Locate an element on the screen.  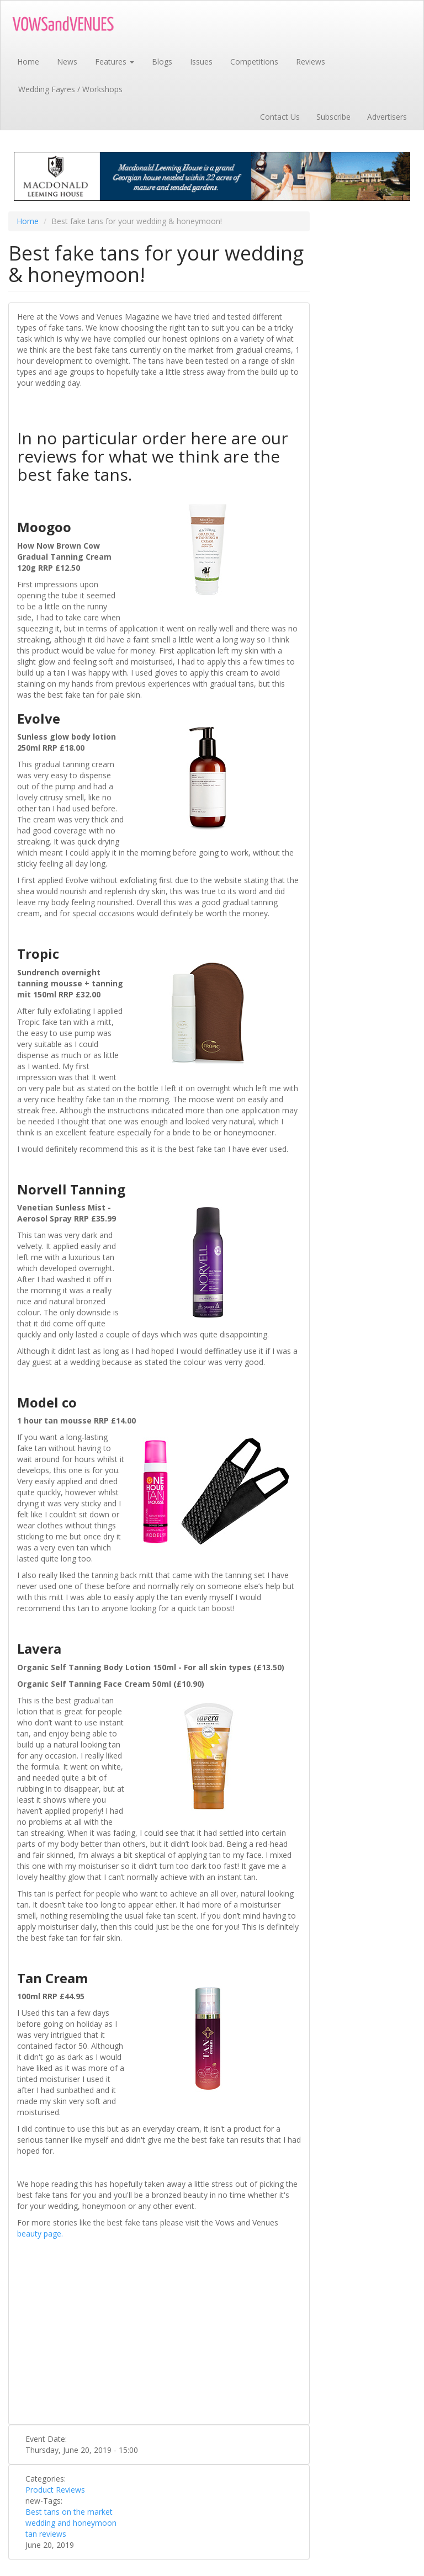
Subscribe is located at coordinates (333, 116).